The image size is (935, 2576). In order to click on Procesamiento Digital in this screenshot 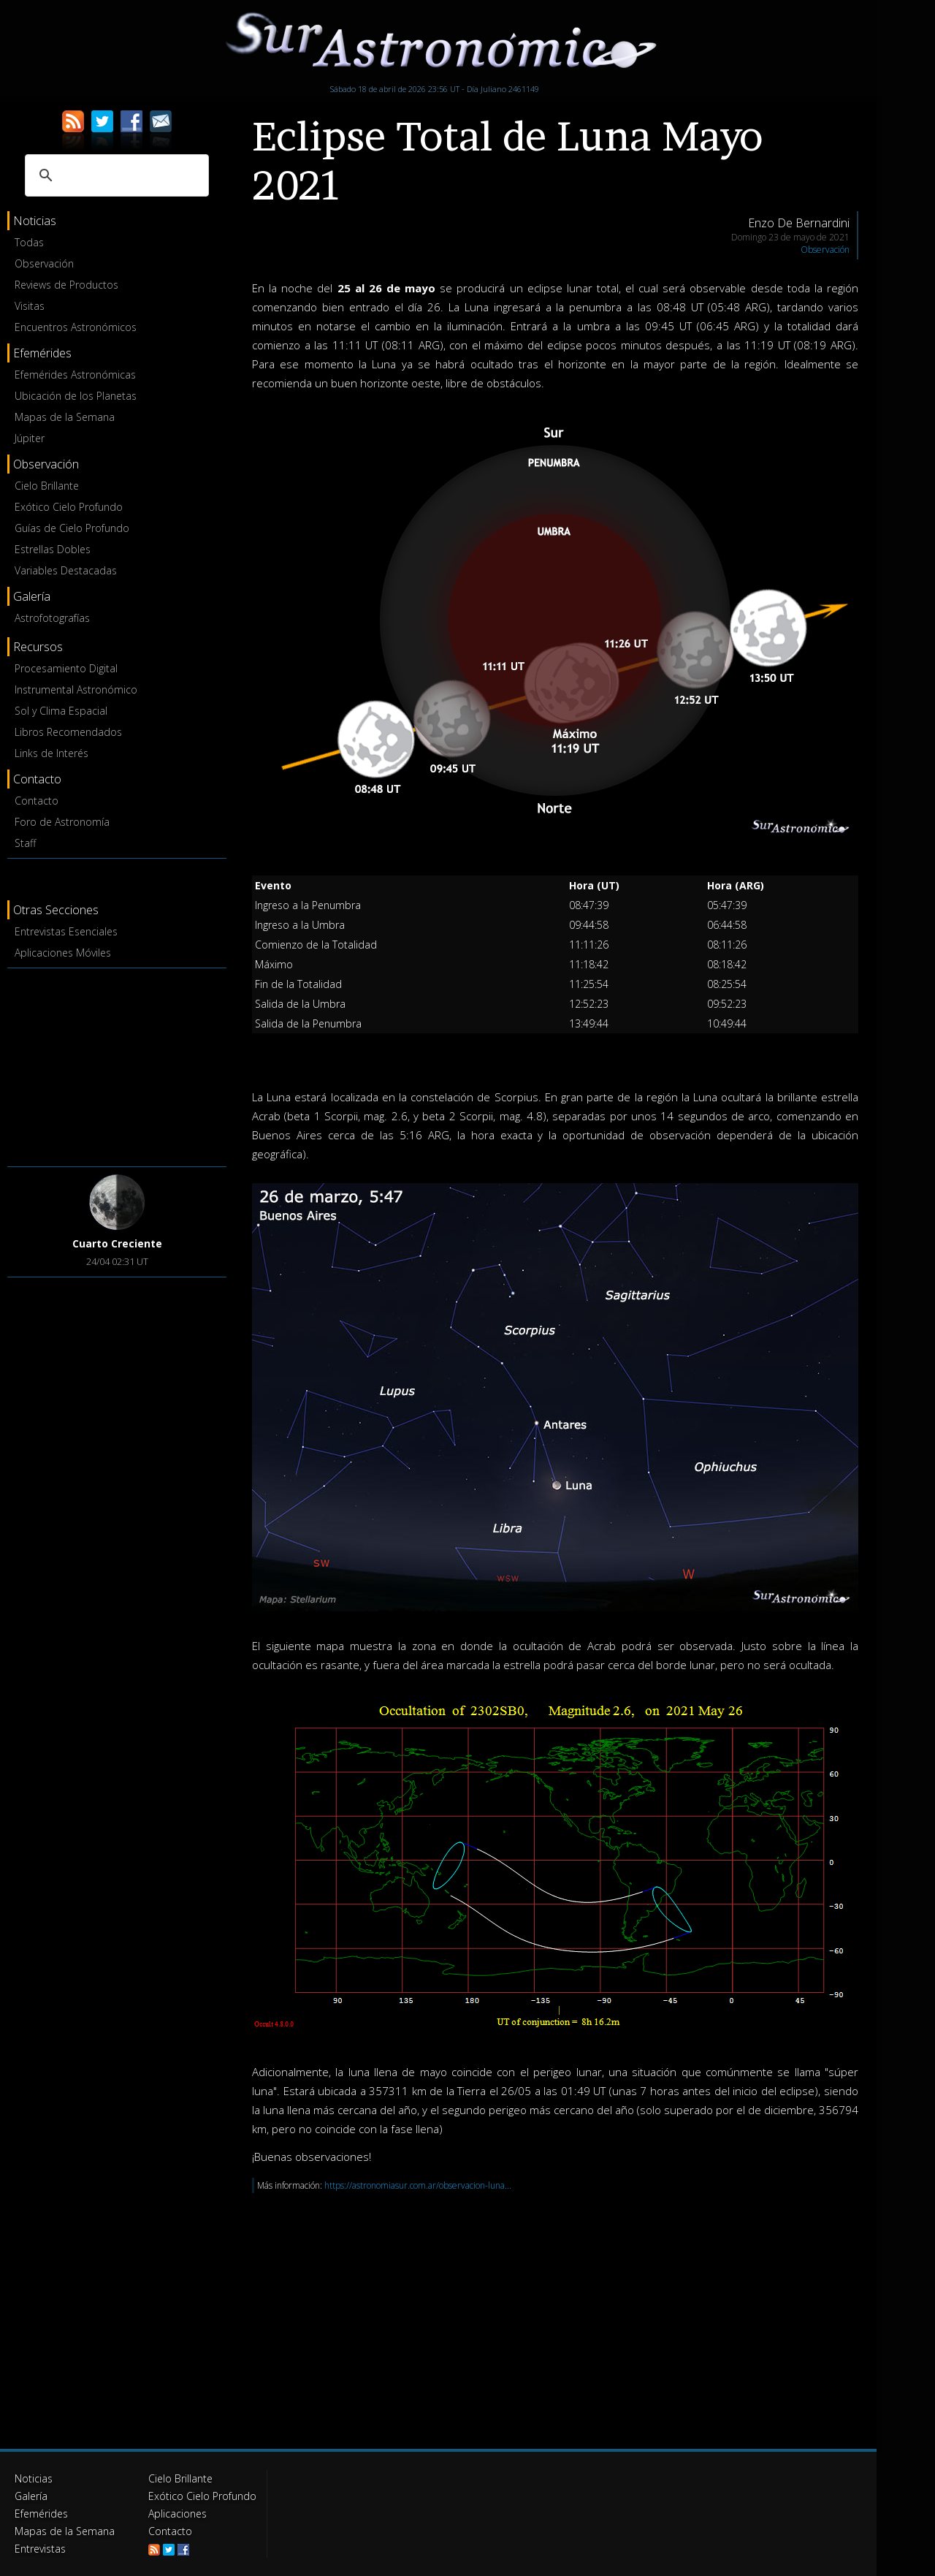, I will do `click(66, 668)`.